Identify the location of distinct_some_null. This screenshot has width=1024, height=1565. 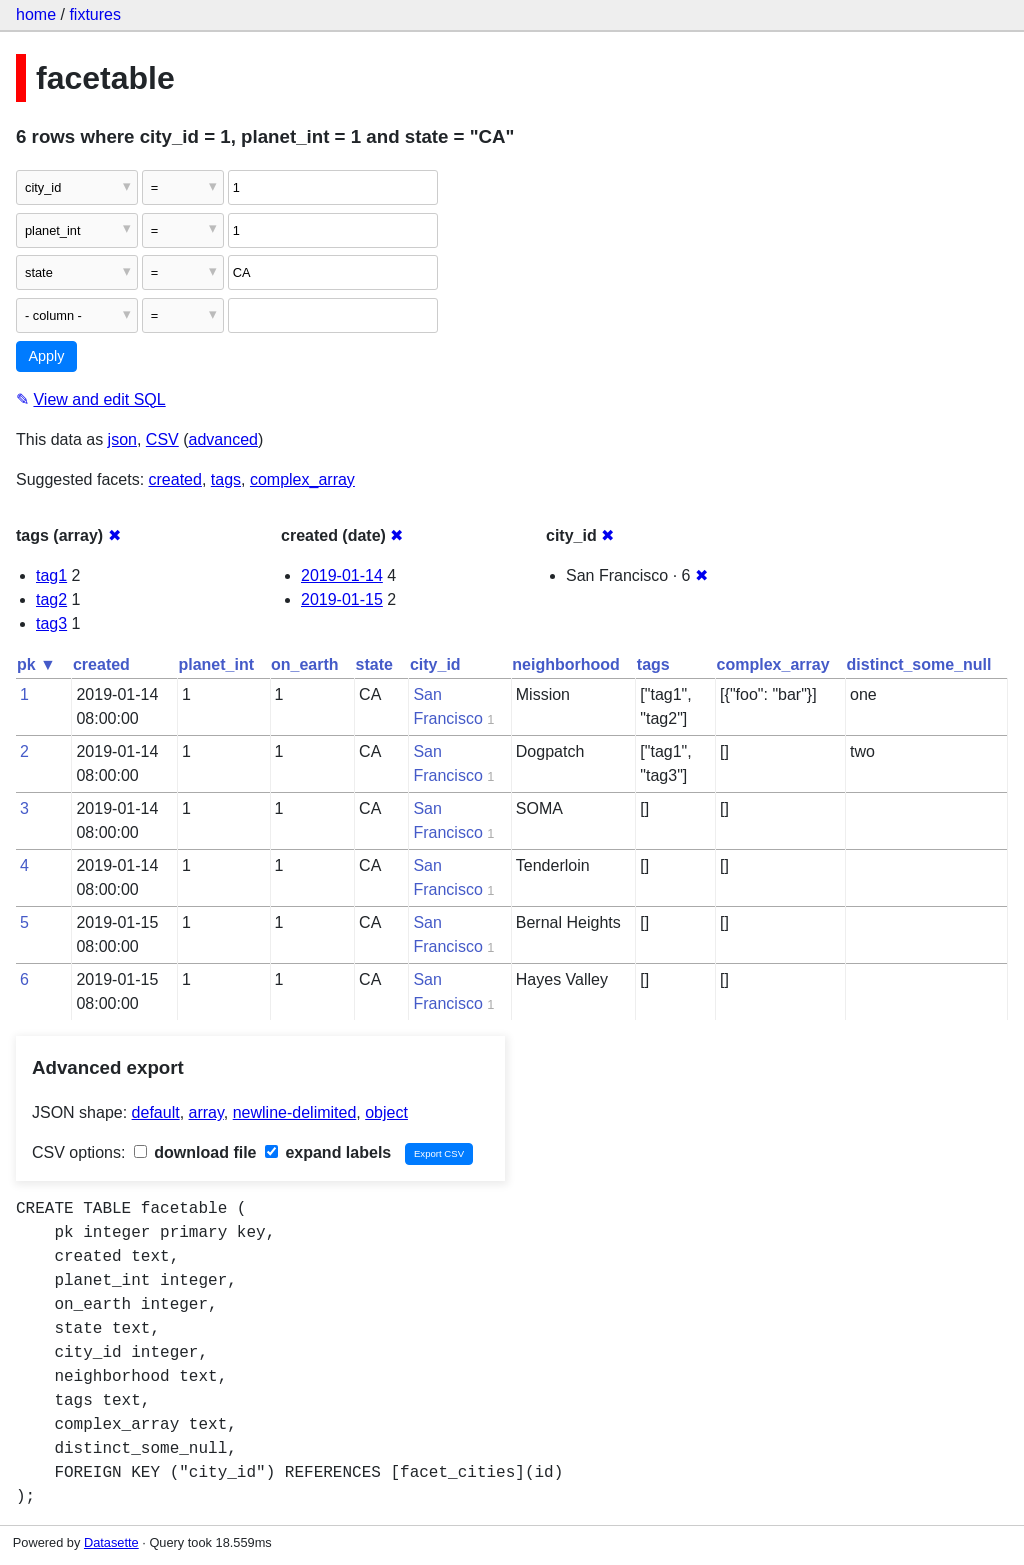
(919, 664).